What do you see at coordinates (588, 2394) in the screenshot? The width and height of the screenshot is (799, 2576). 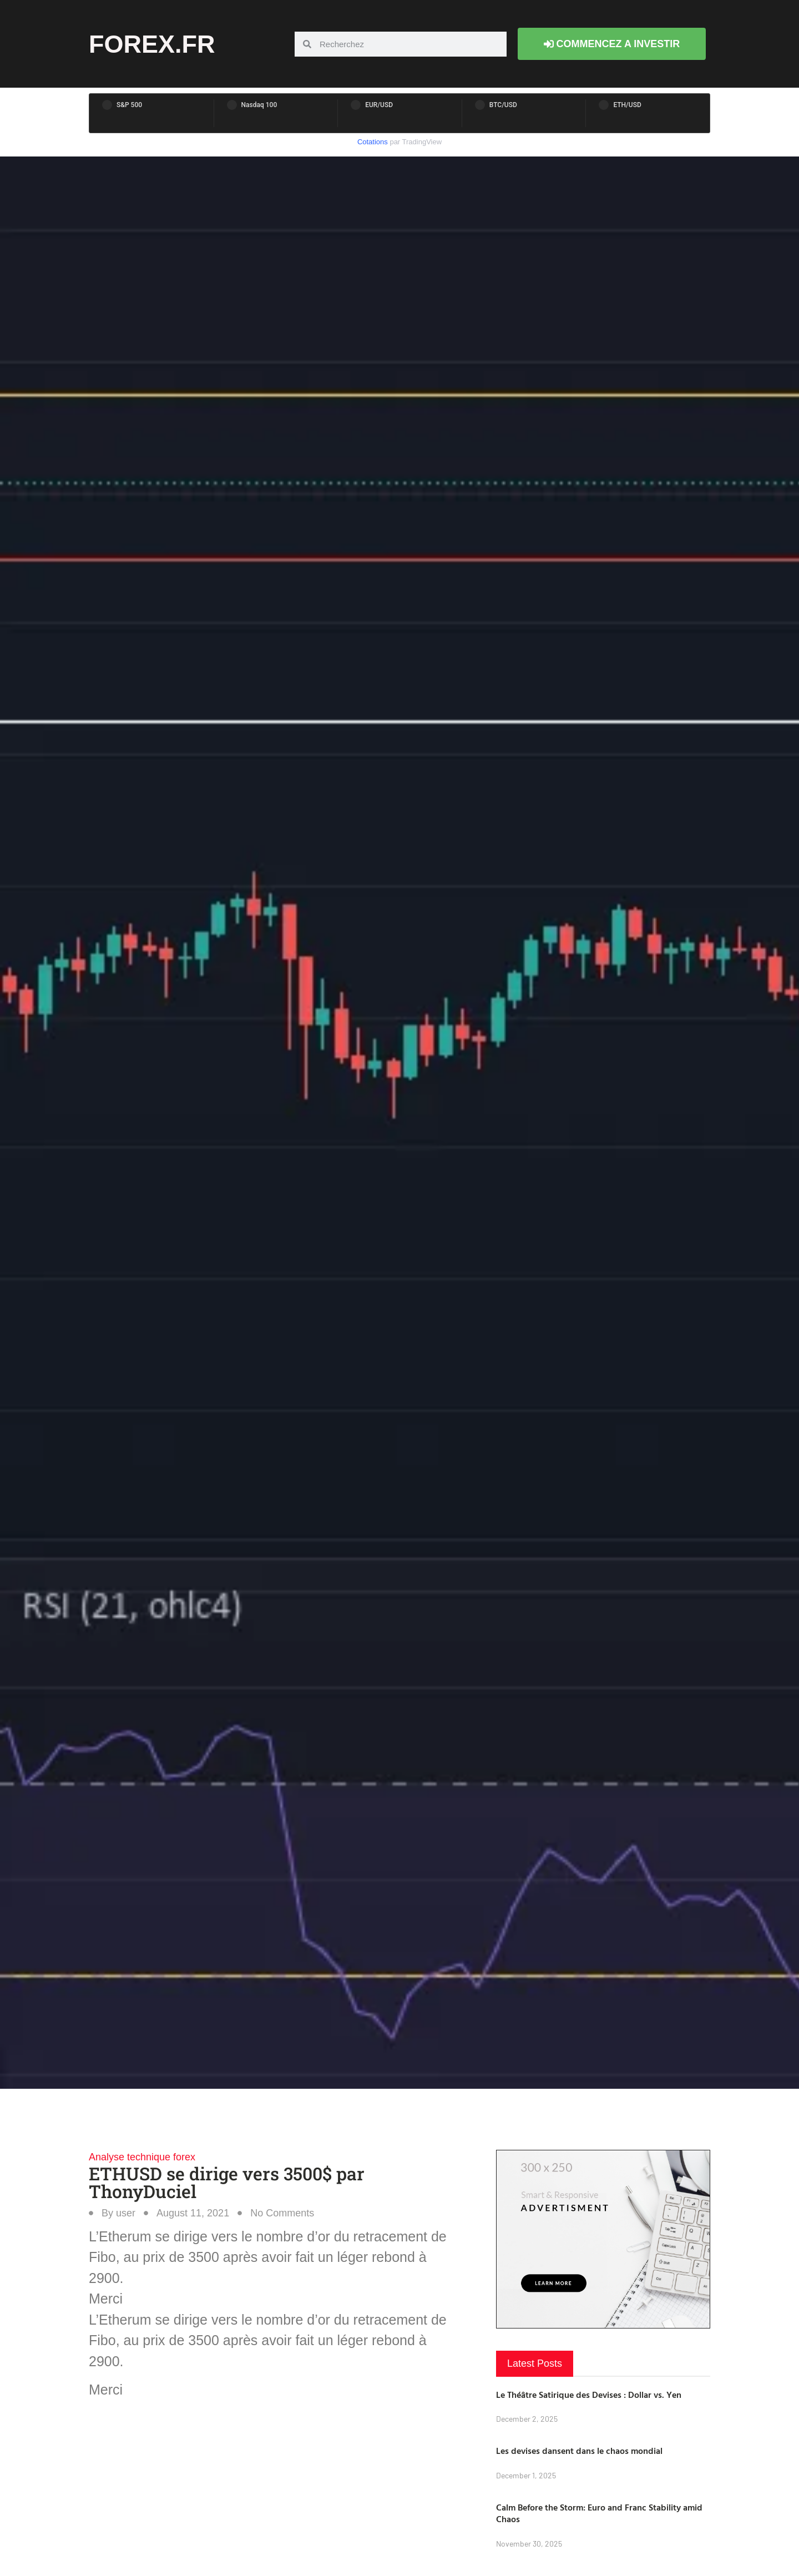 I see `Le Théâtre Satirique des Devises : Dollar vs. Yen` at bounding box center [588, 2394].